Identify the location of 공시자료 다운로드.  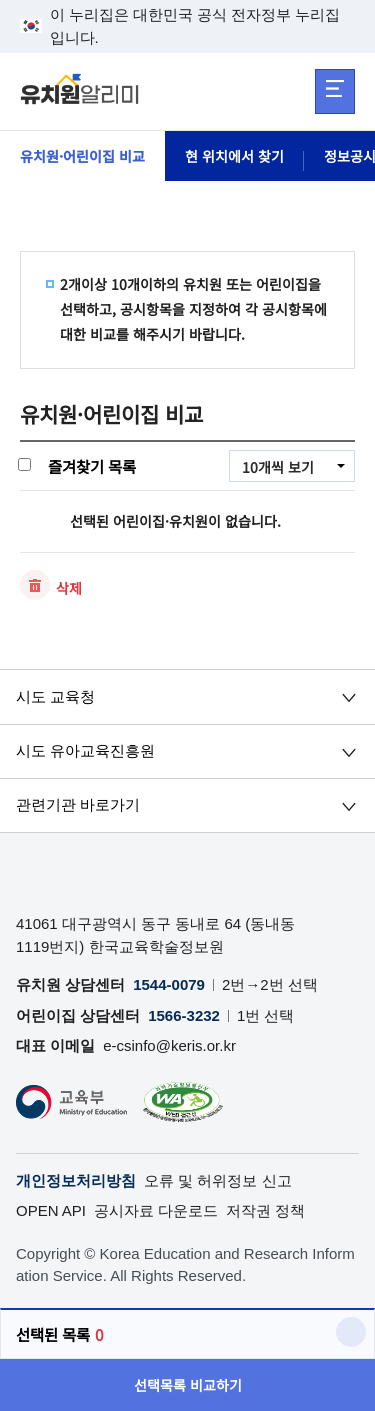
(156, 1210).